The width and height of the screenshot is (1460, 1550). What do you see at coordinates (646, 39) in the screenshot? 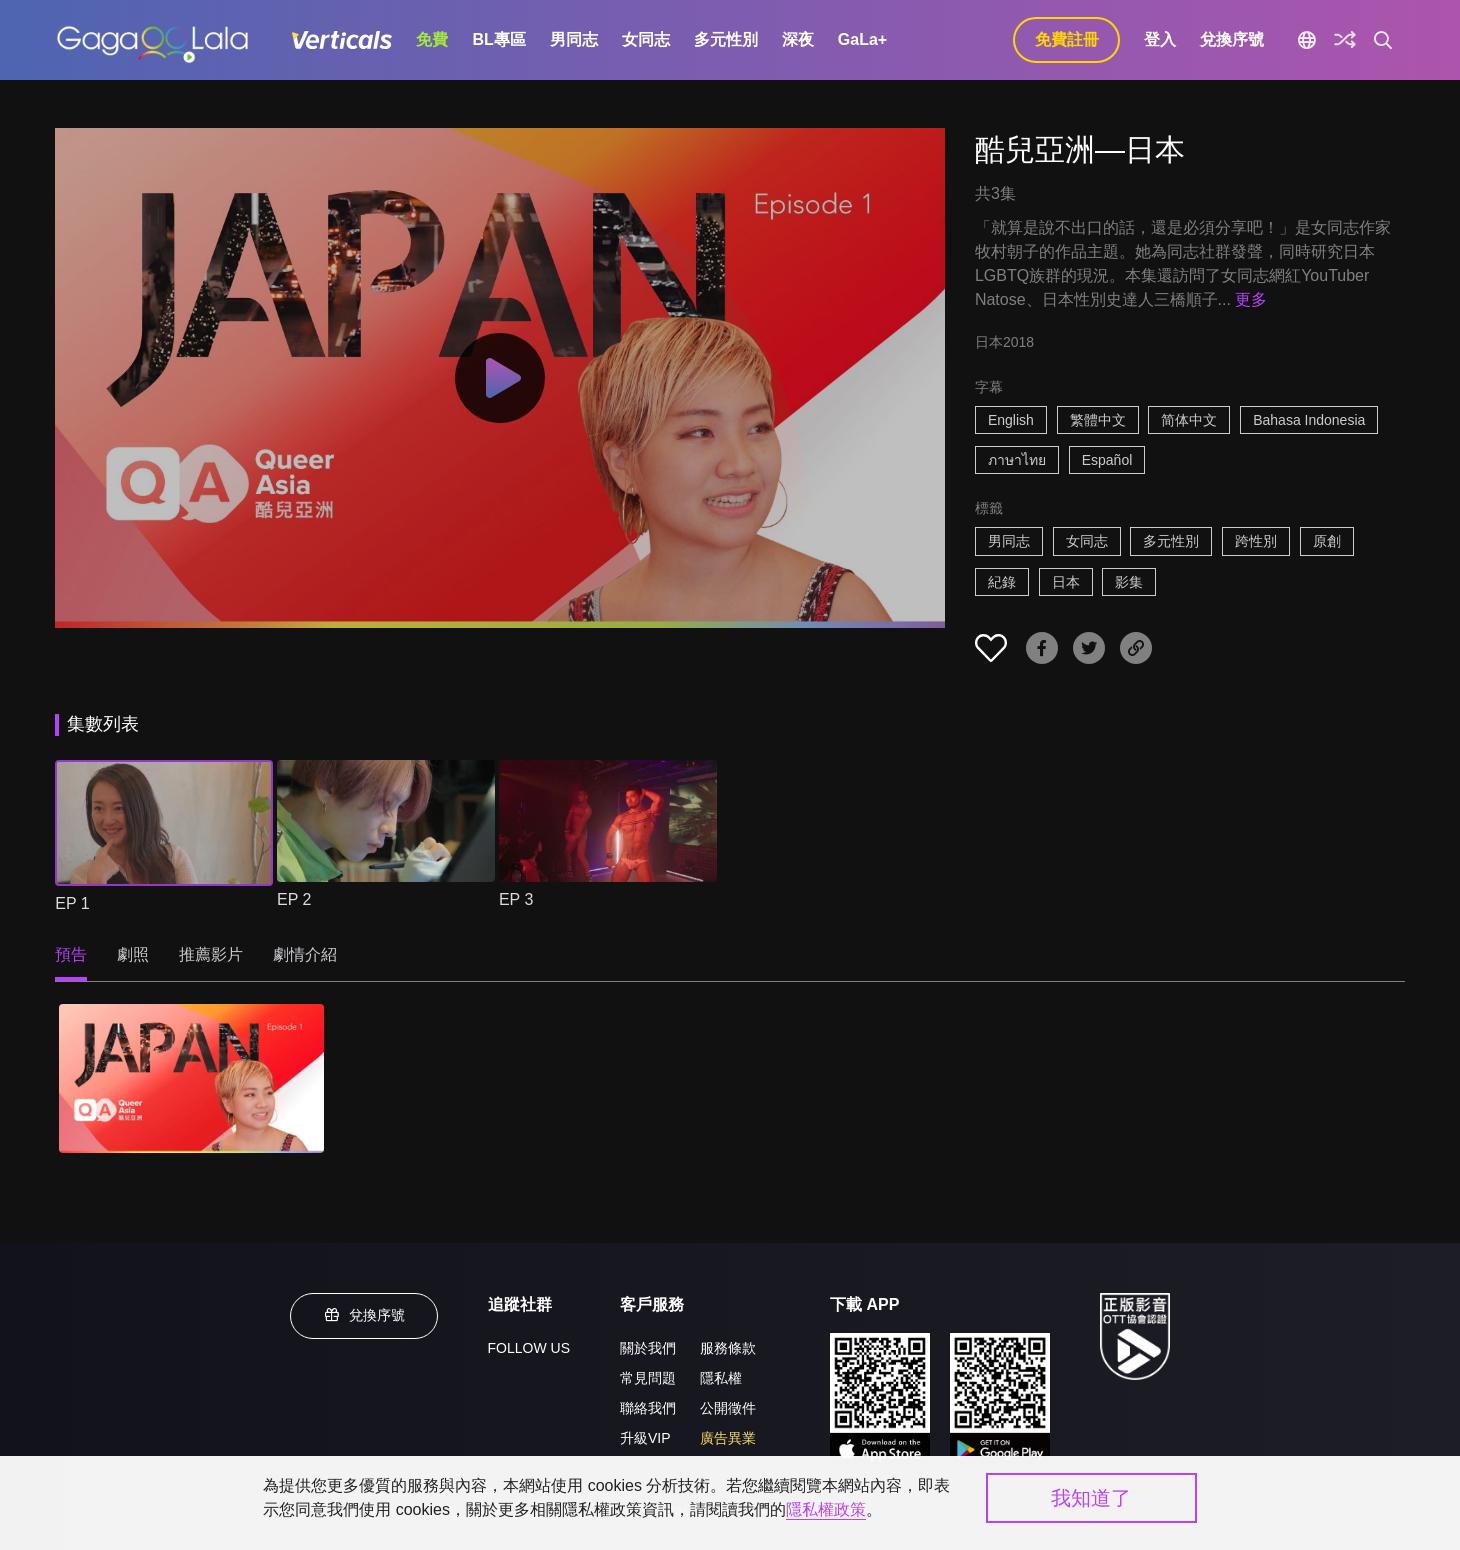
I see `女同志` at bounding box center [646, 39].